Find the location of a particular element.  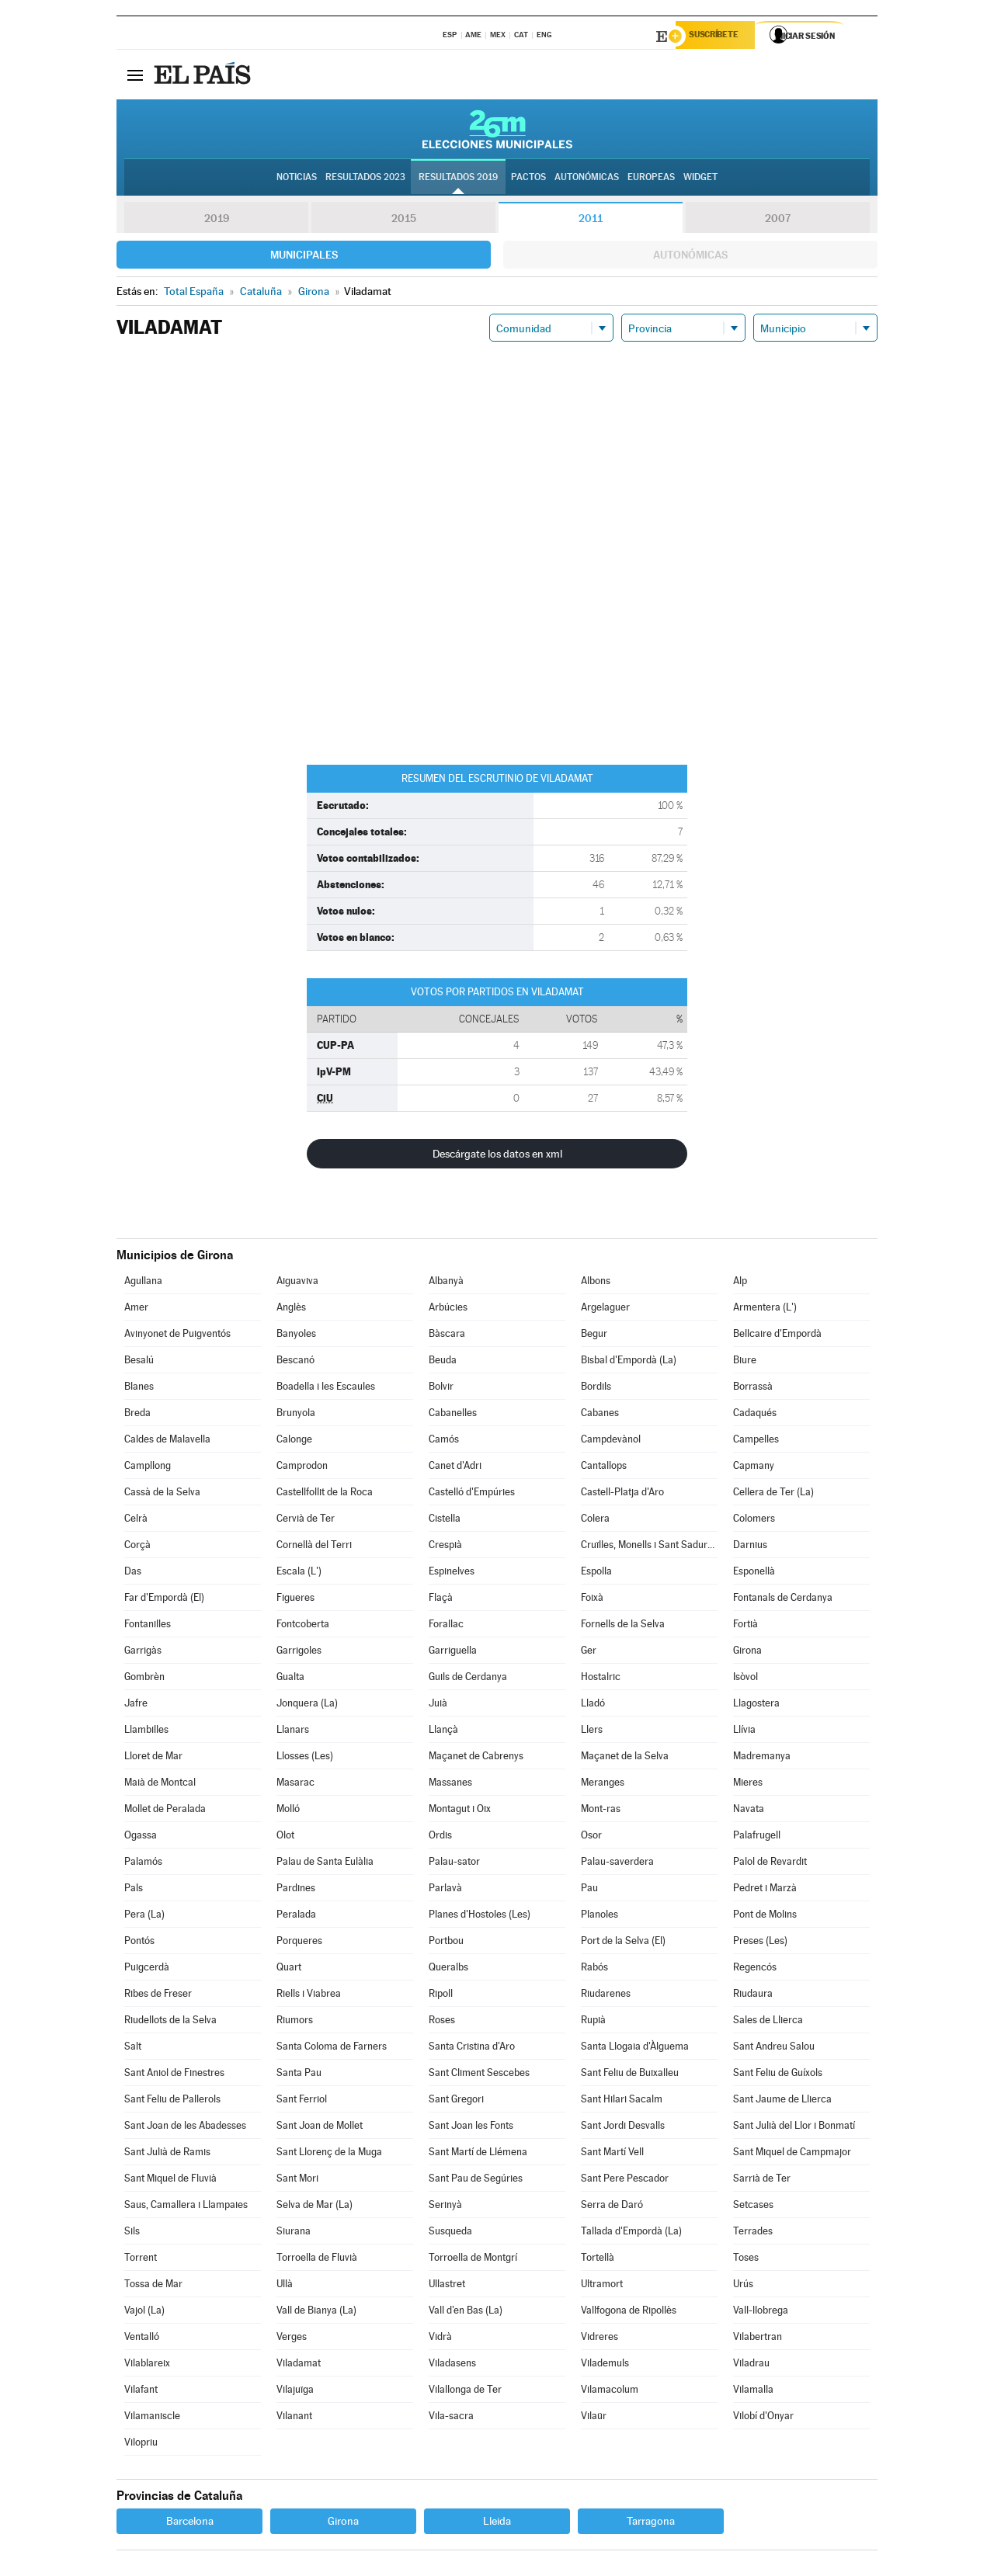

Fornells de la Selva is located at coordinates (623, 1626).